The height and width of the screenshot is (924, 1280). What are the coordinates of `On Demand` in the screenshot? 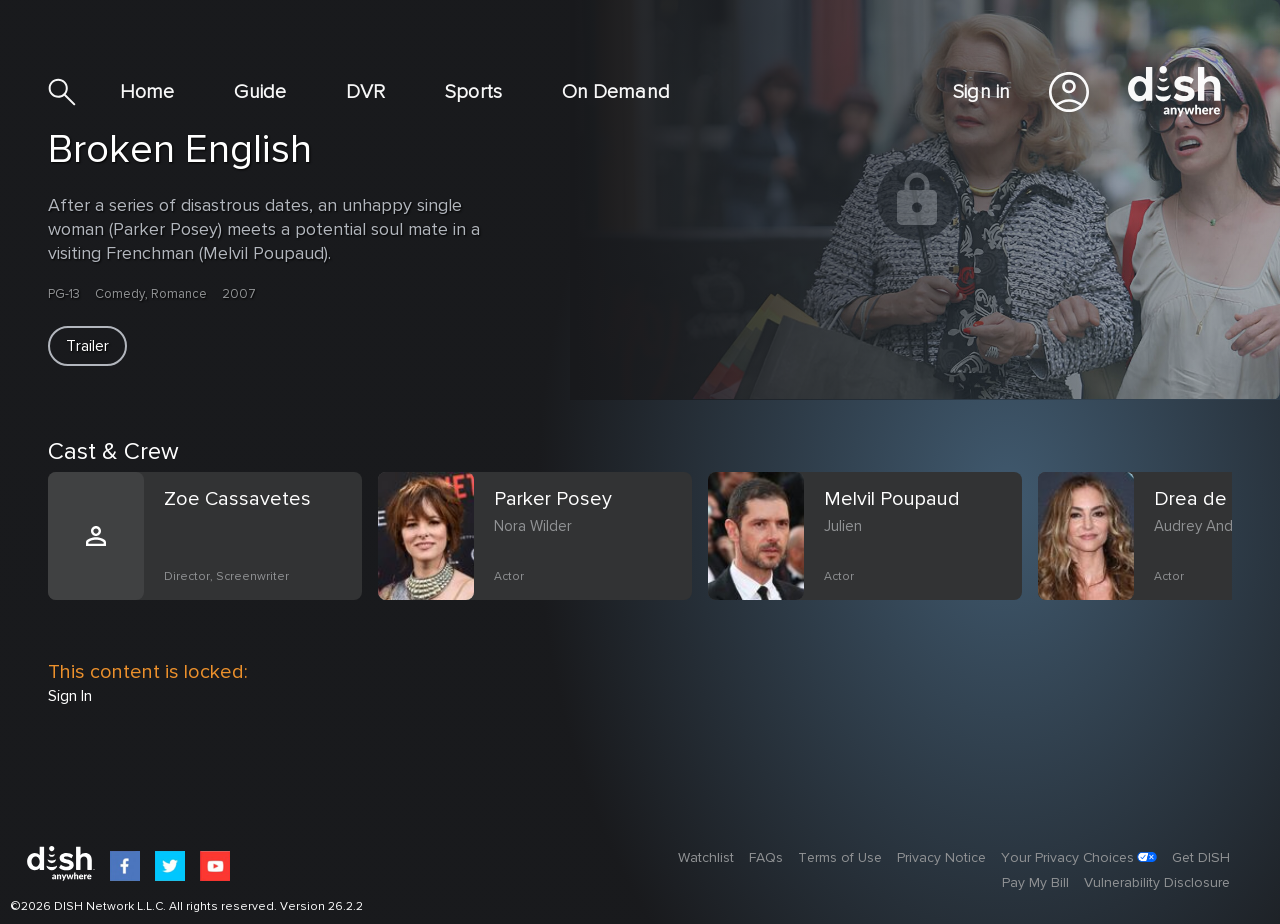 It's located at (616, 92).